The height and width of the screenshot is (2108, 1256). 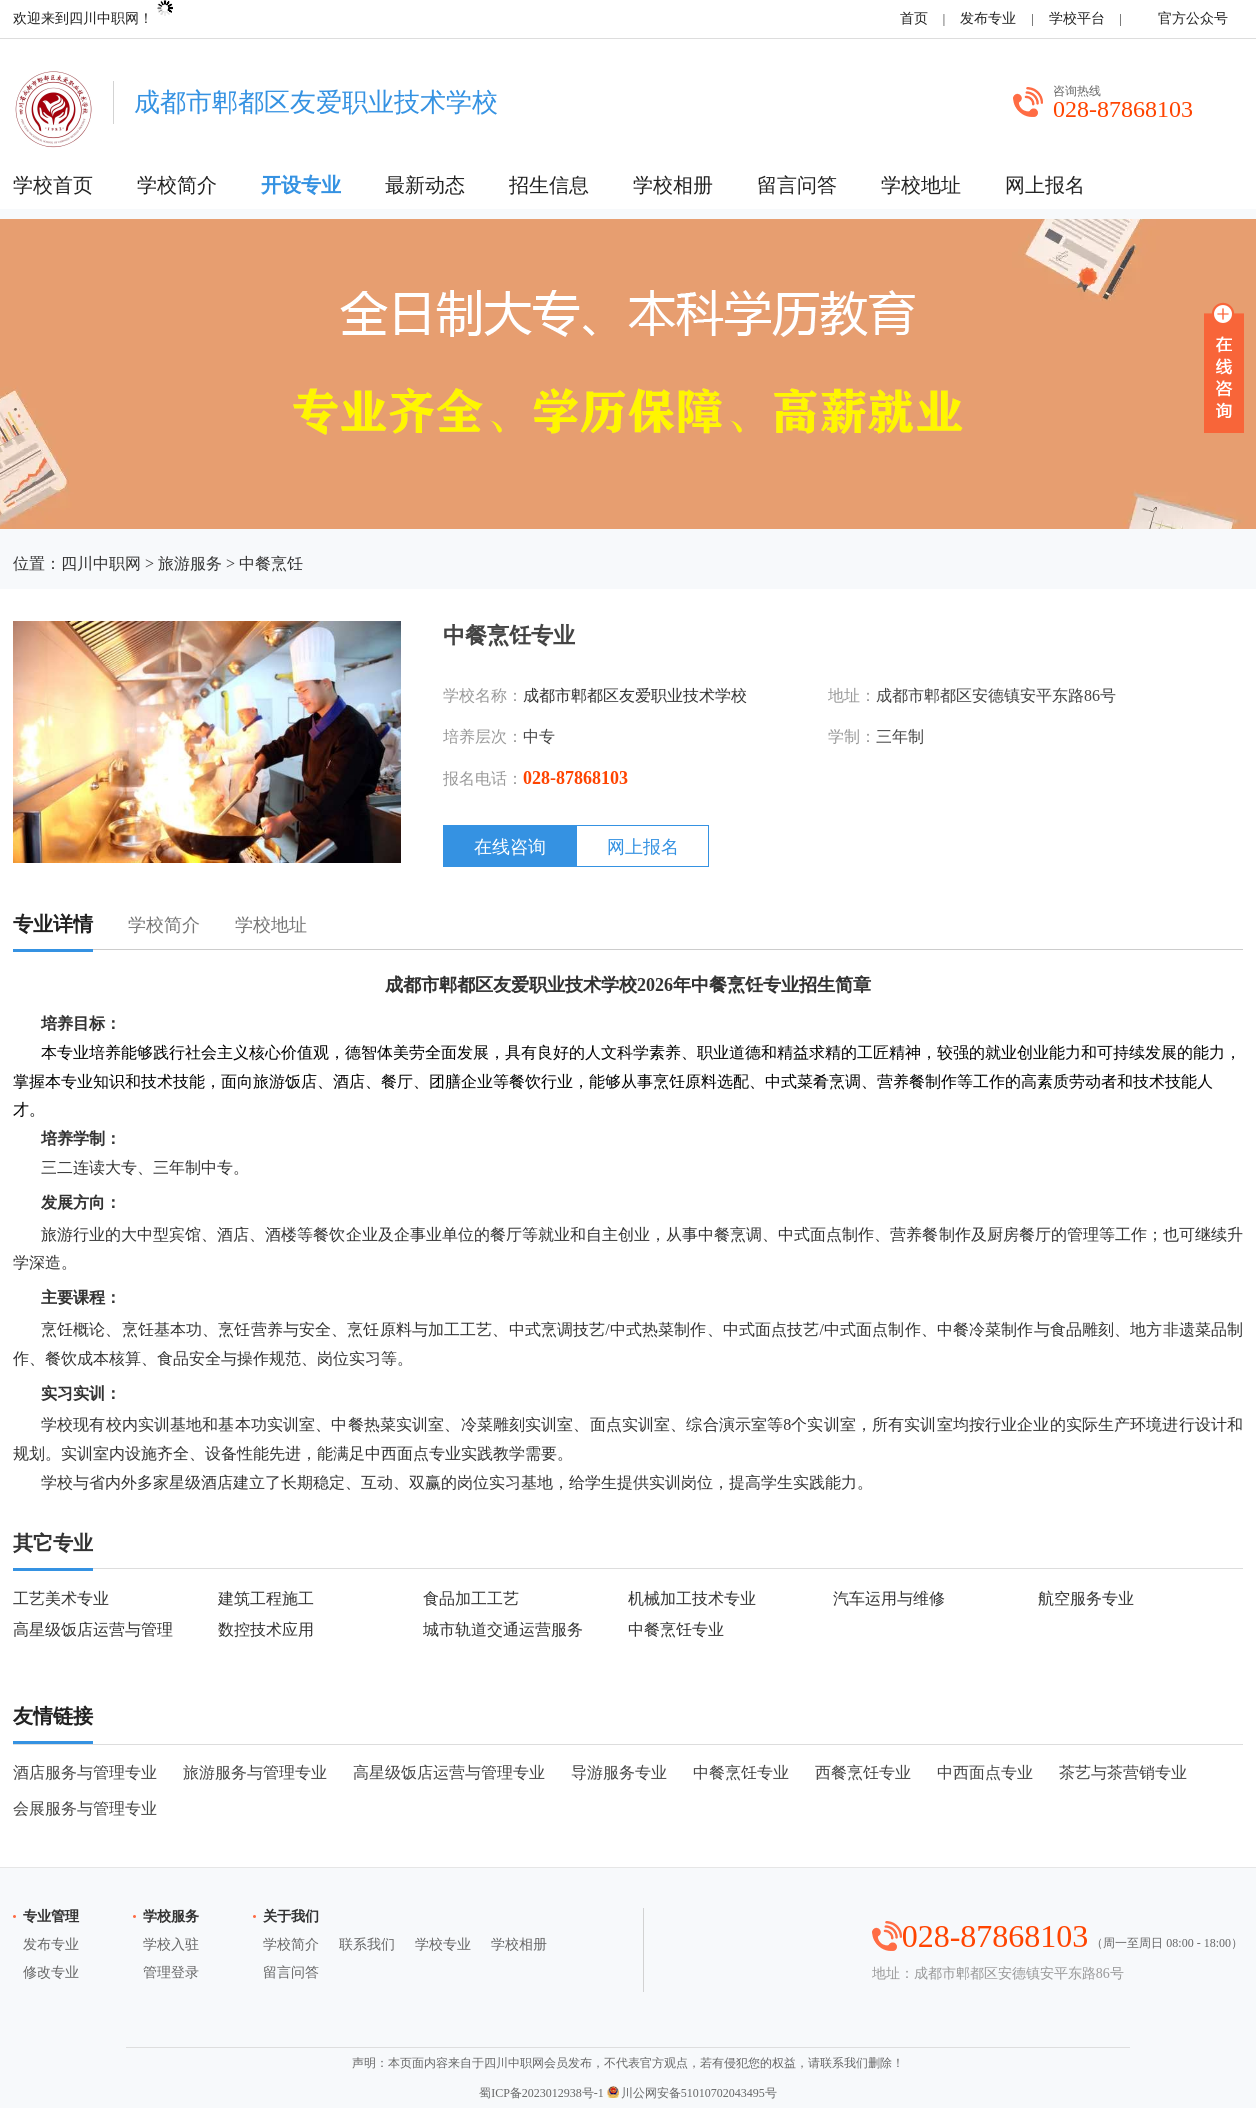 I want to click on 中餐烹饪, so click(x=271, y=563).